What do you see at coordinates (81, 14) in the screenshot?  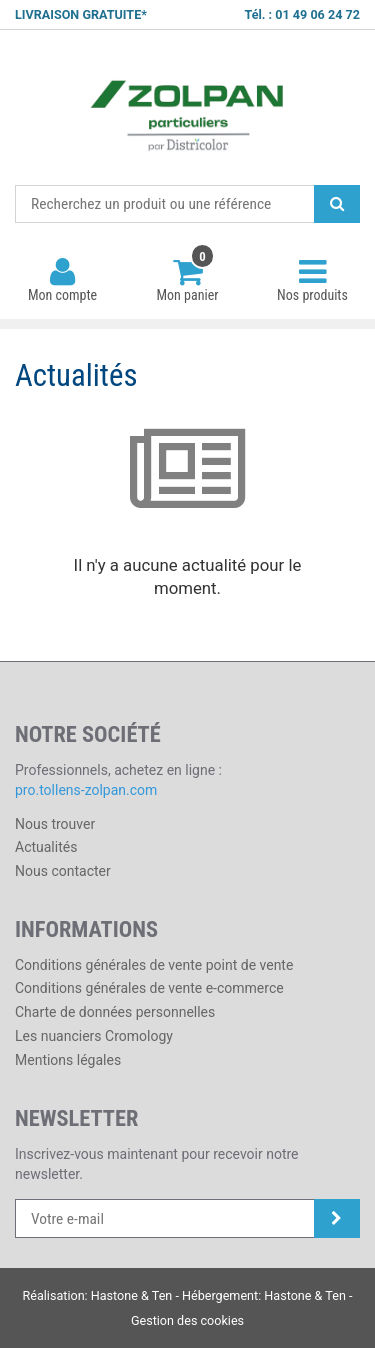 I see `LIVRAISON GRATUITE*` at bounding box center [81, 14].